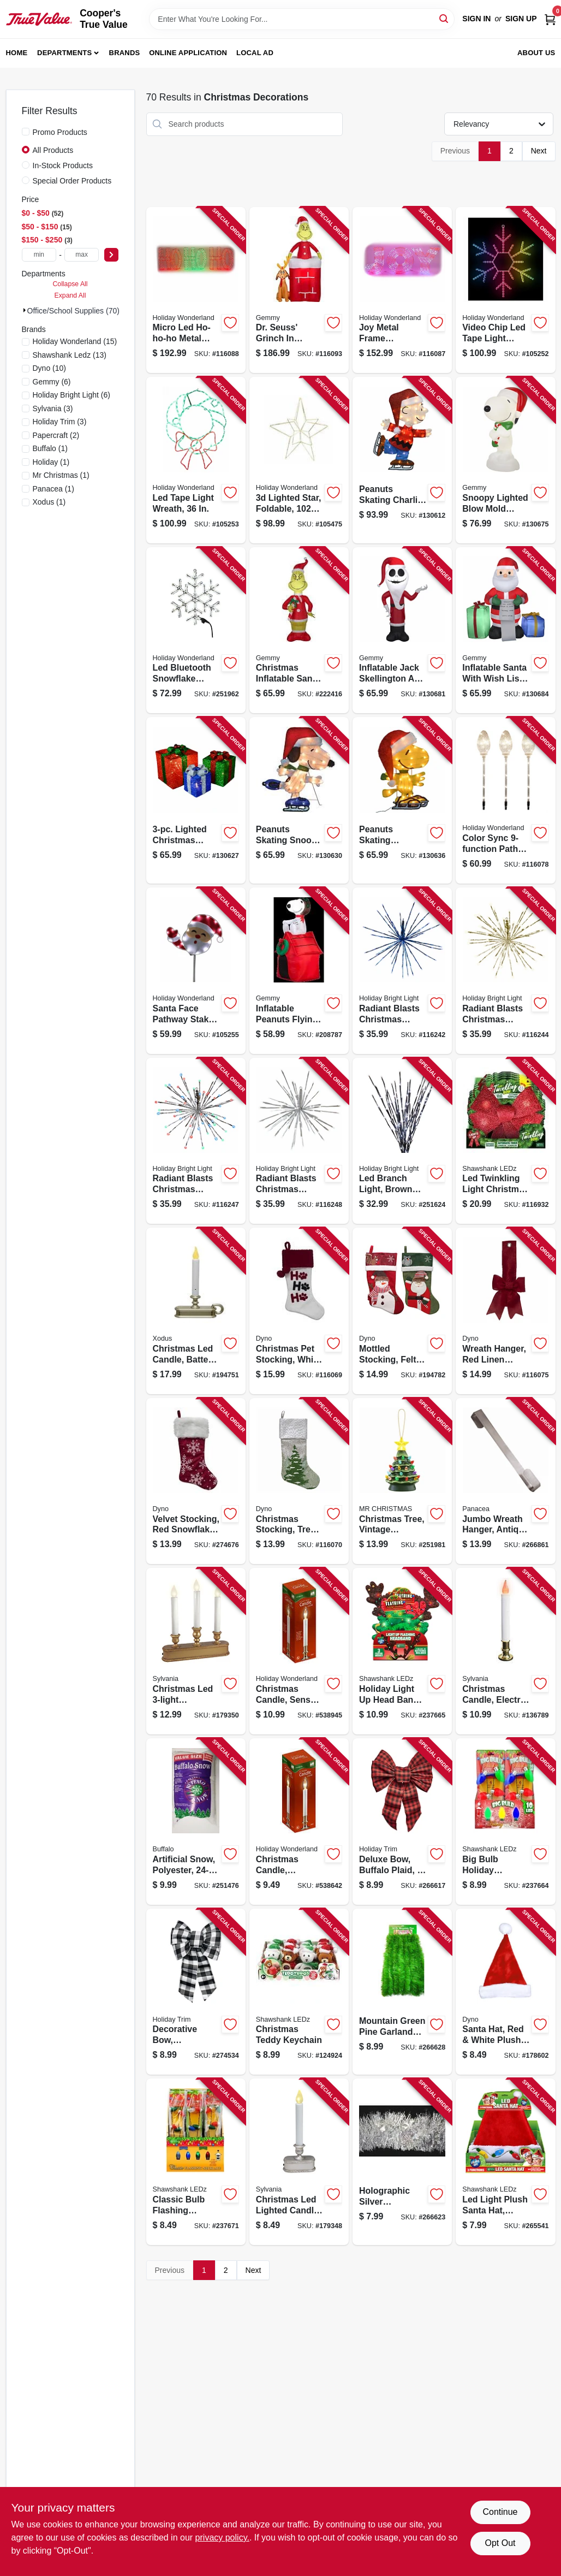  Describe the element at coordinates (196, 1481) in the screenshot. I see `[Go to velvet-stocking-red-snowflake-print-681884489398-274676 product page]` at that location.